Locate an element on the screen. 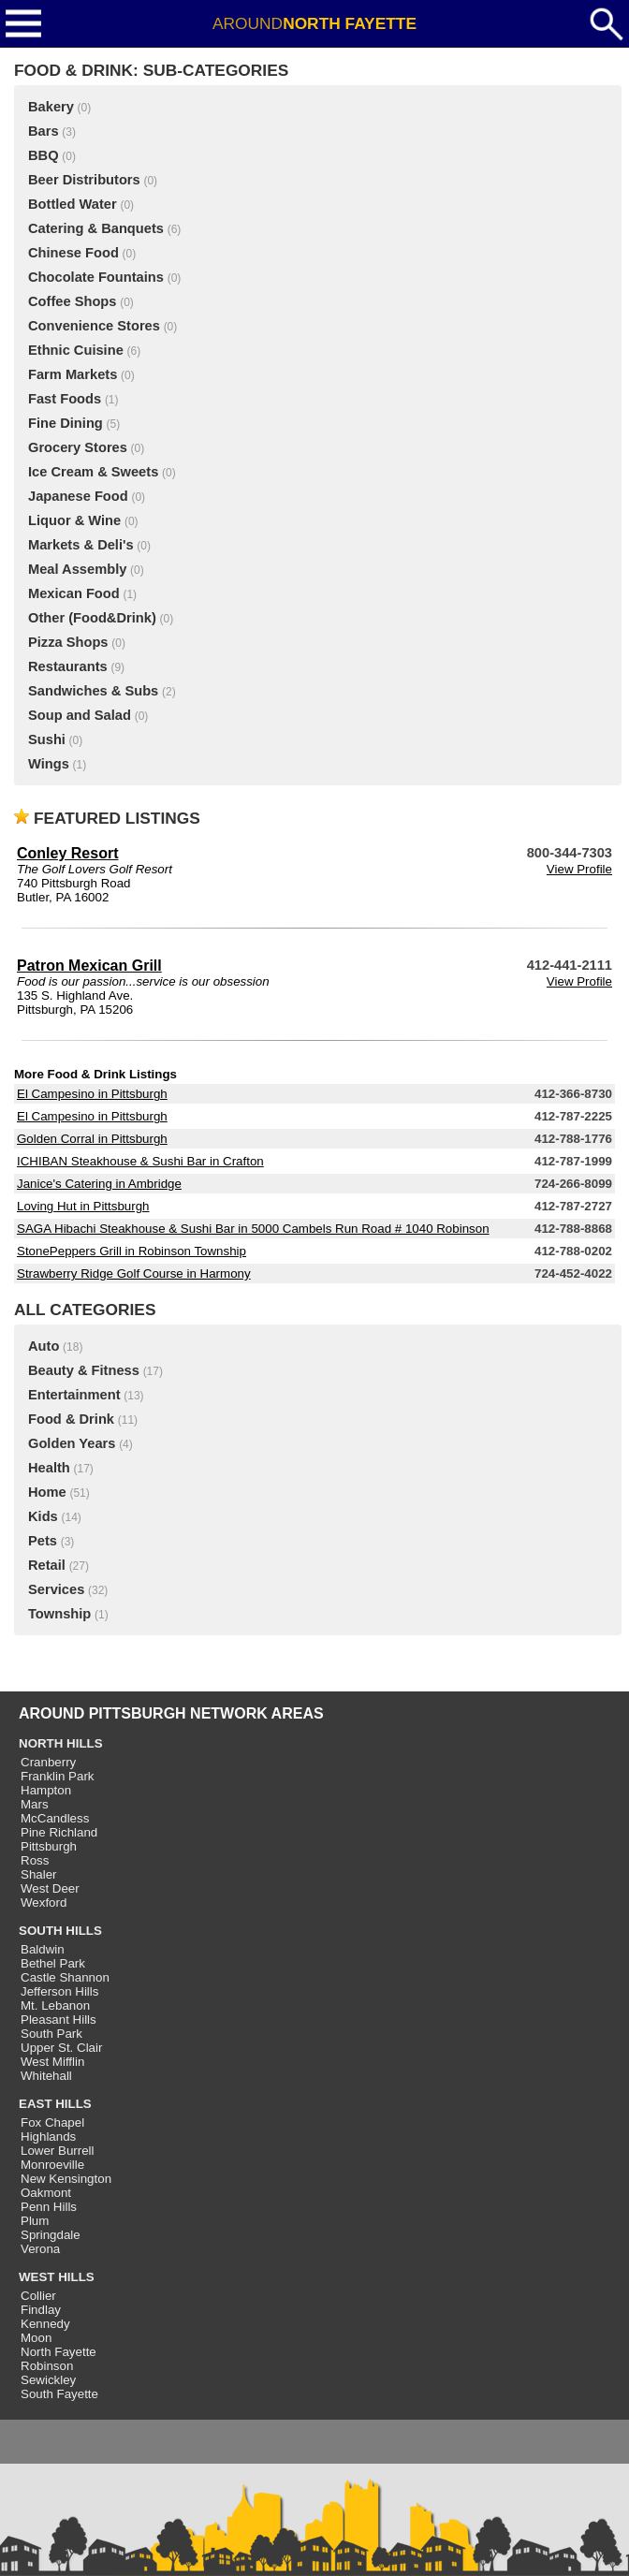 The width and height of the screenshot is (629, 2576). Strawberry Ridge Golf Course in Harmony is located at coordinates (134, 1273).